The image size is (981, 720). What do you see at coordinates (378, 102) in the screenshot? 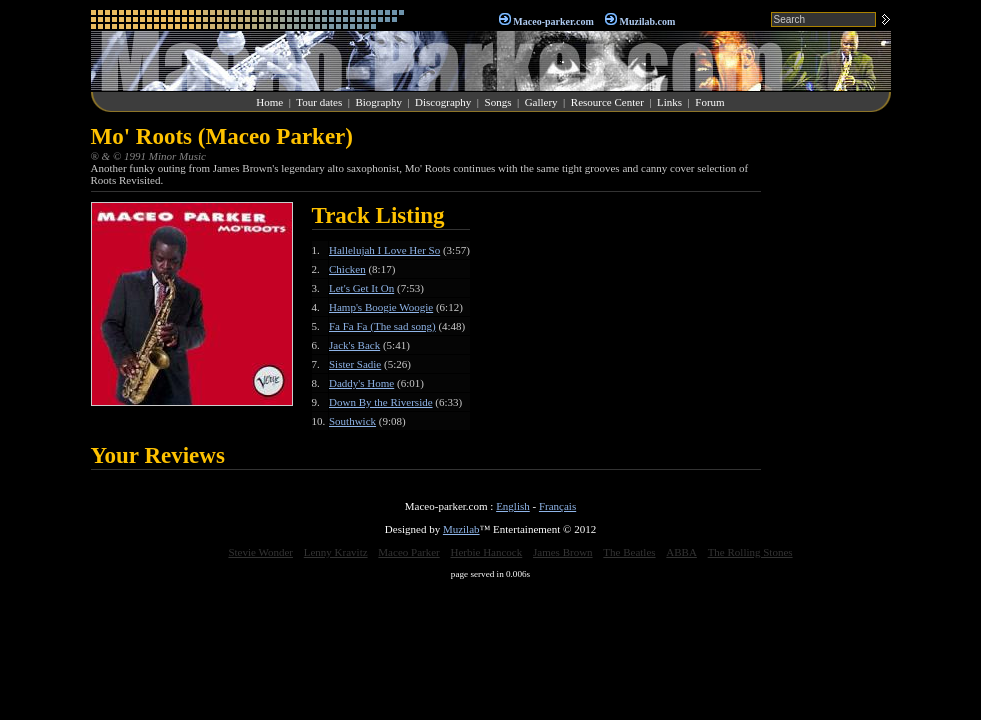
I see `Biography` at bounding box center [378, 102].